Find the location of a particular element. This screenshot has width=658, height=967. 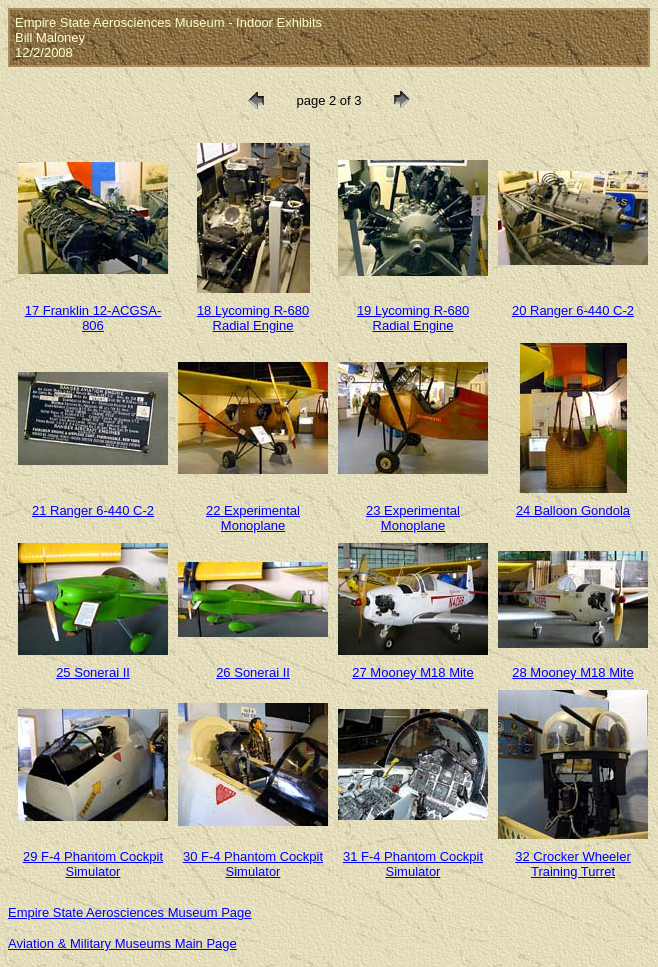

Empire State Aerosciences Museum Page is located at coordinates (130, 912).